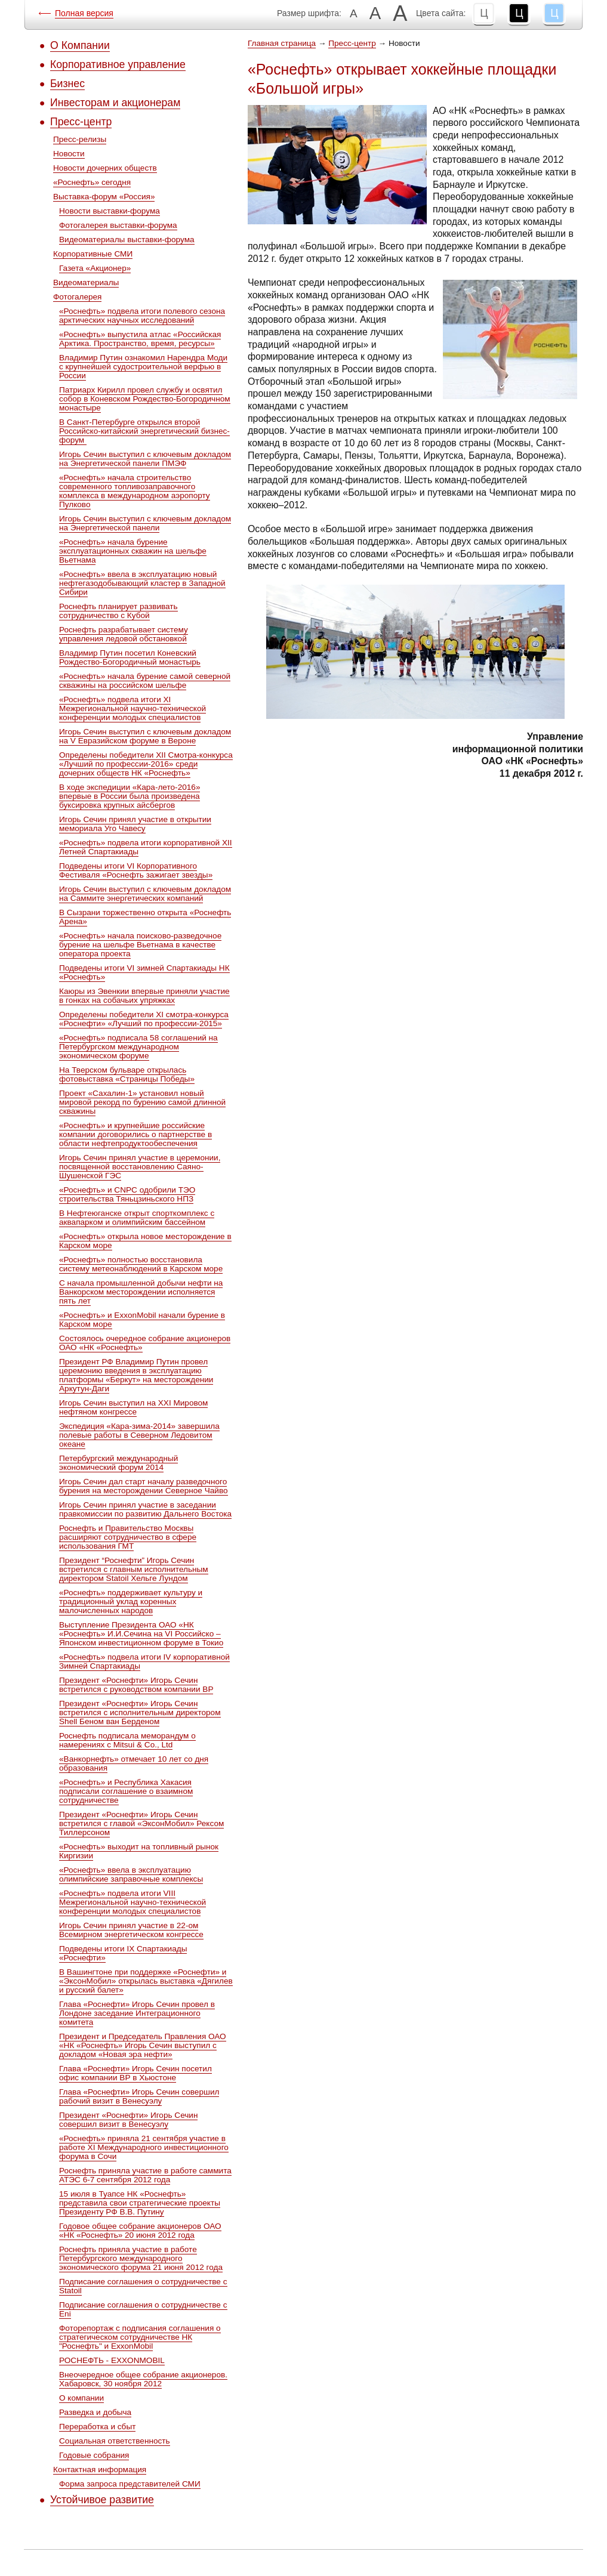 Image resolution: width=607 pixels, height=2576 pixels. Describe the element at coordinates (81, 2397) in the screenshot. I see `О компании` at that location.